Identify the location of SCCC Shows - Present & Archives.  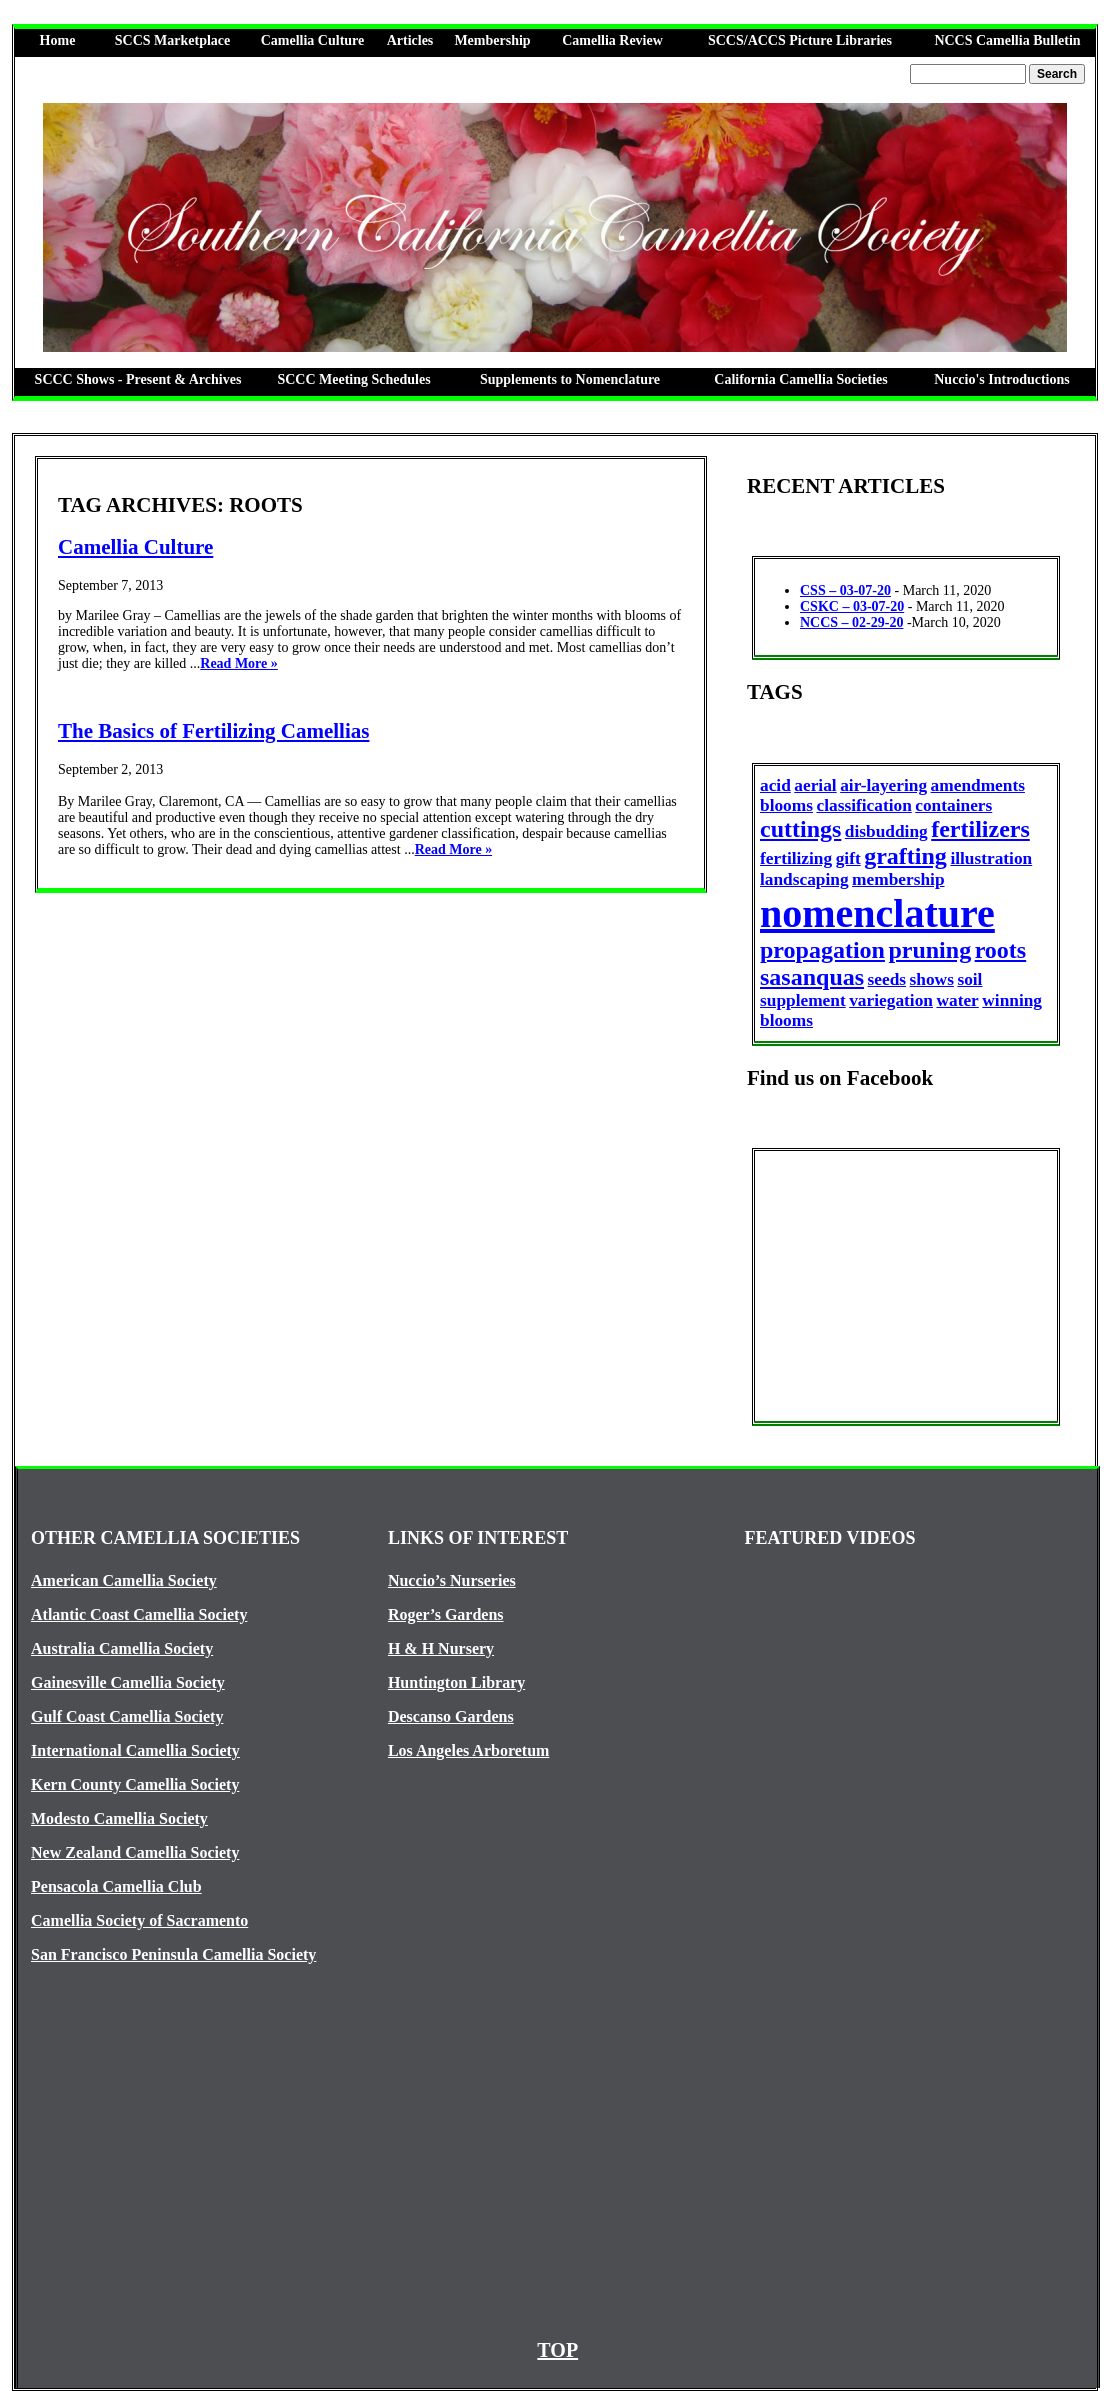
(138, 379).